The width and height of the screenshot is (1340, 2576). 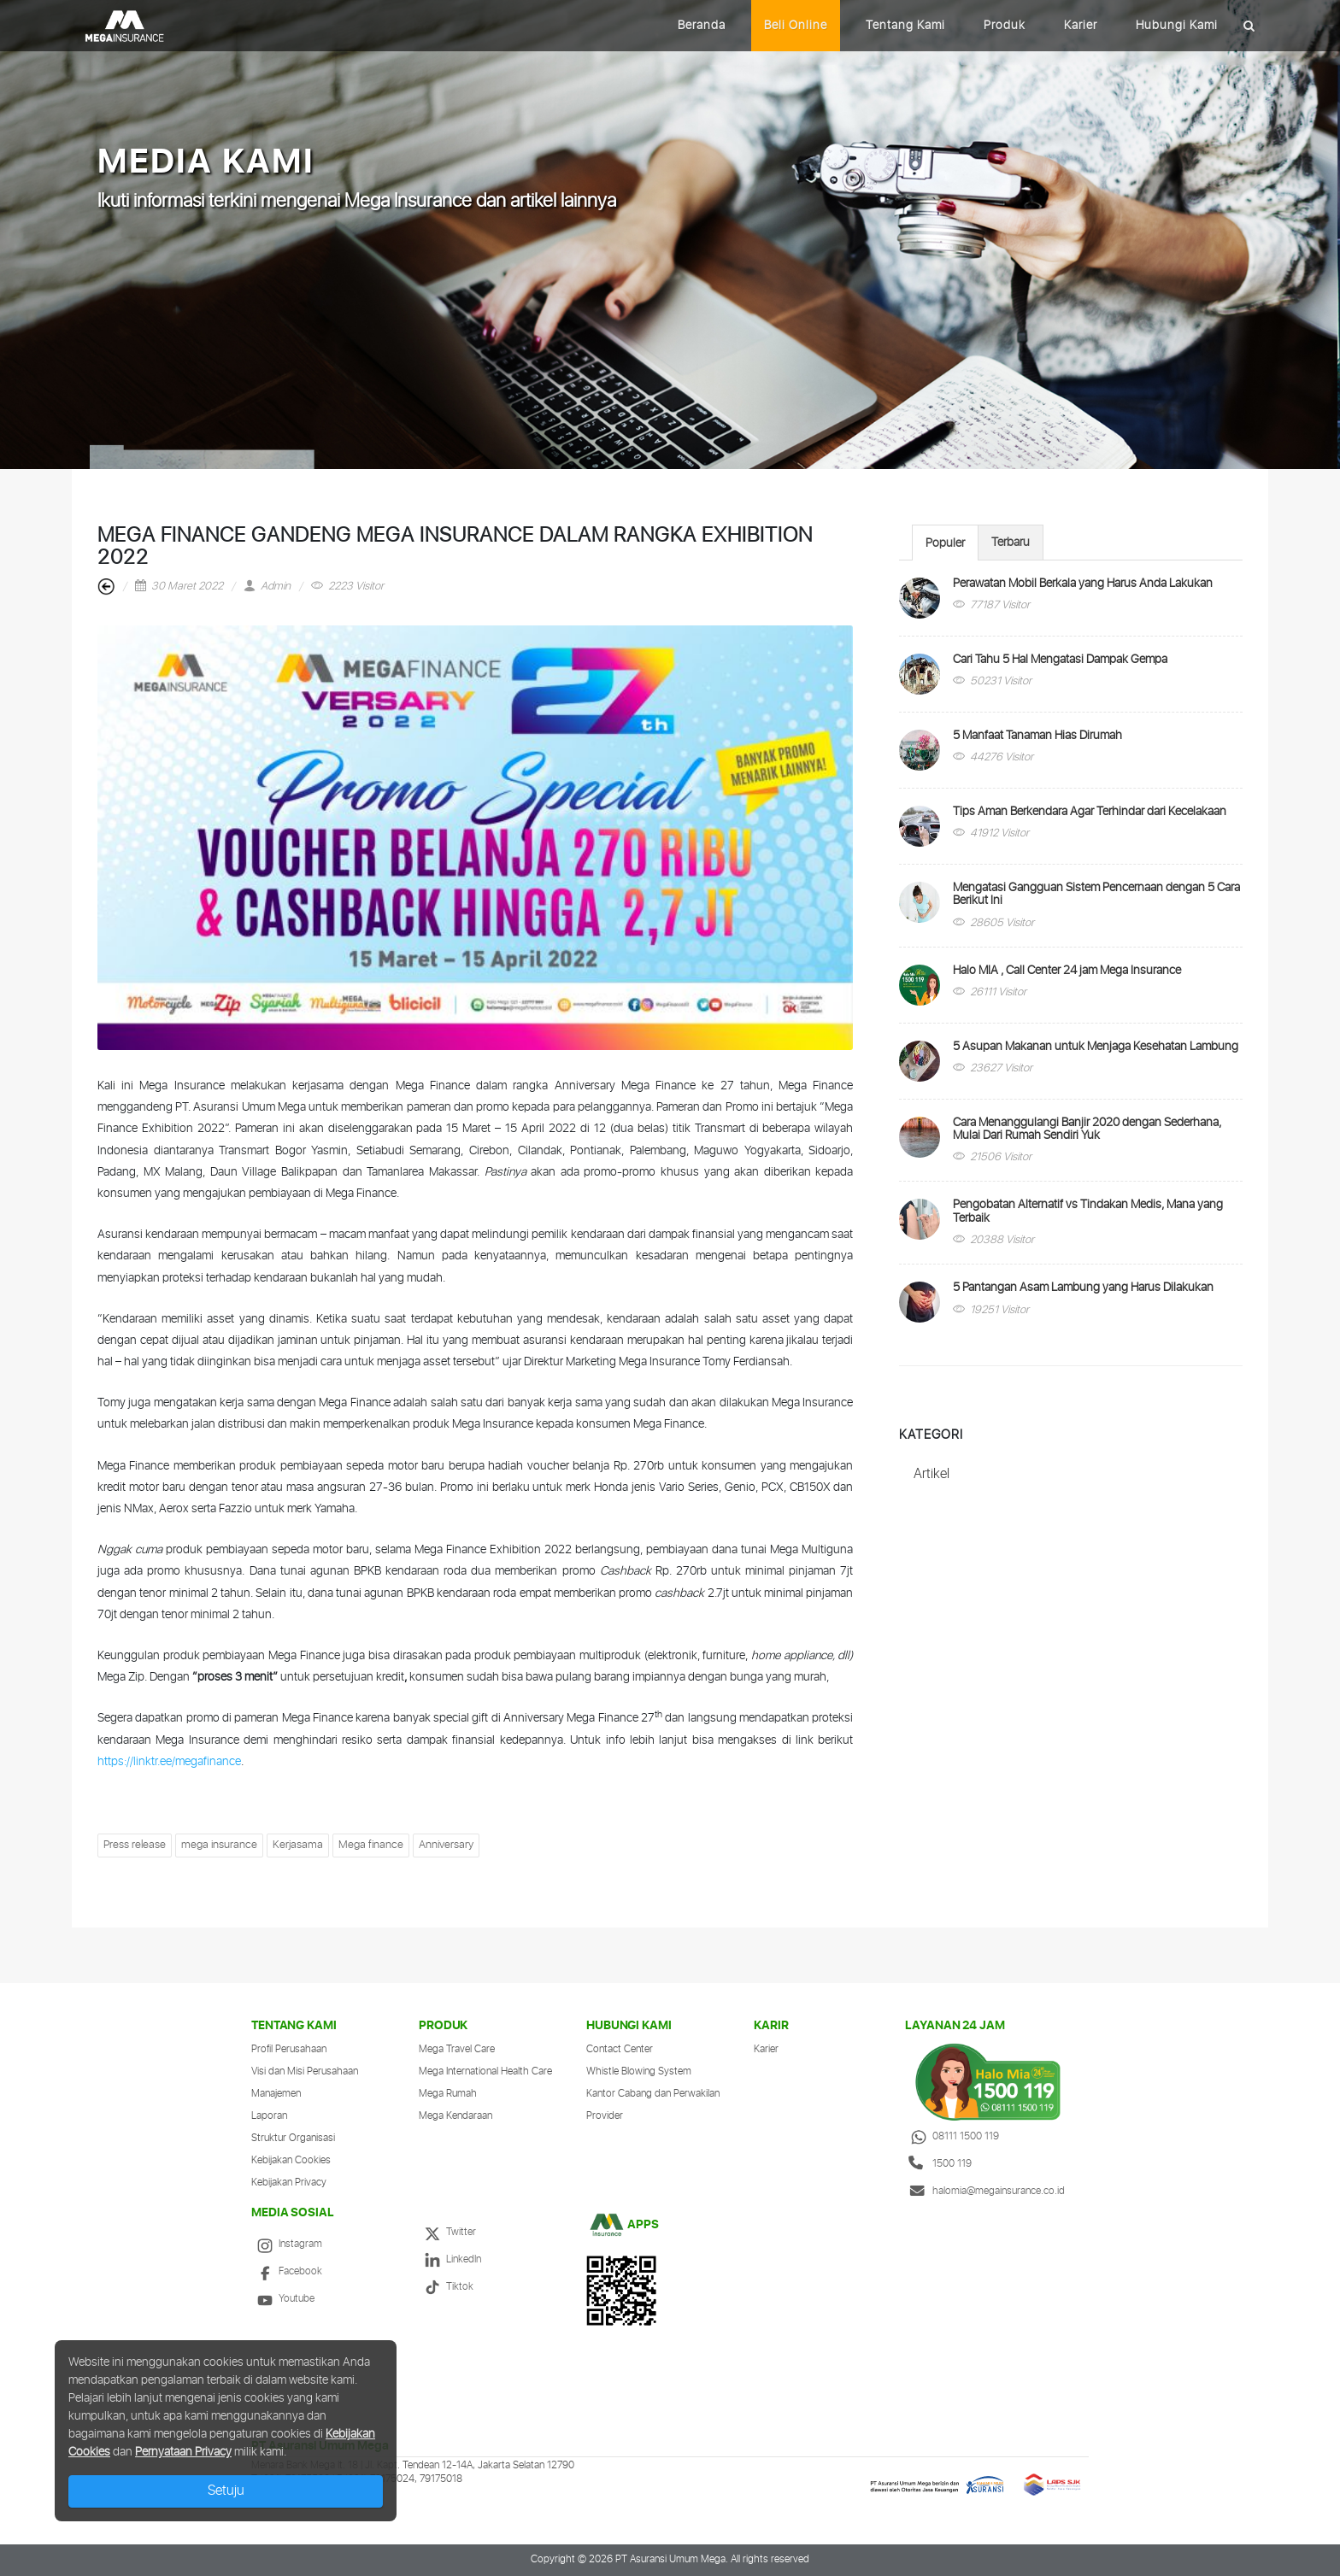 What do you see at coordinates (485, 2071) in the screenshot?
I see `Mega International Health Care` at bounding box center [485, 2071].